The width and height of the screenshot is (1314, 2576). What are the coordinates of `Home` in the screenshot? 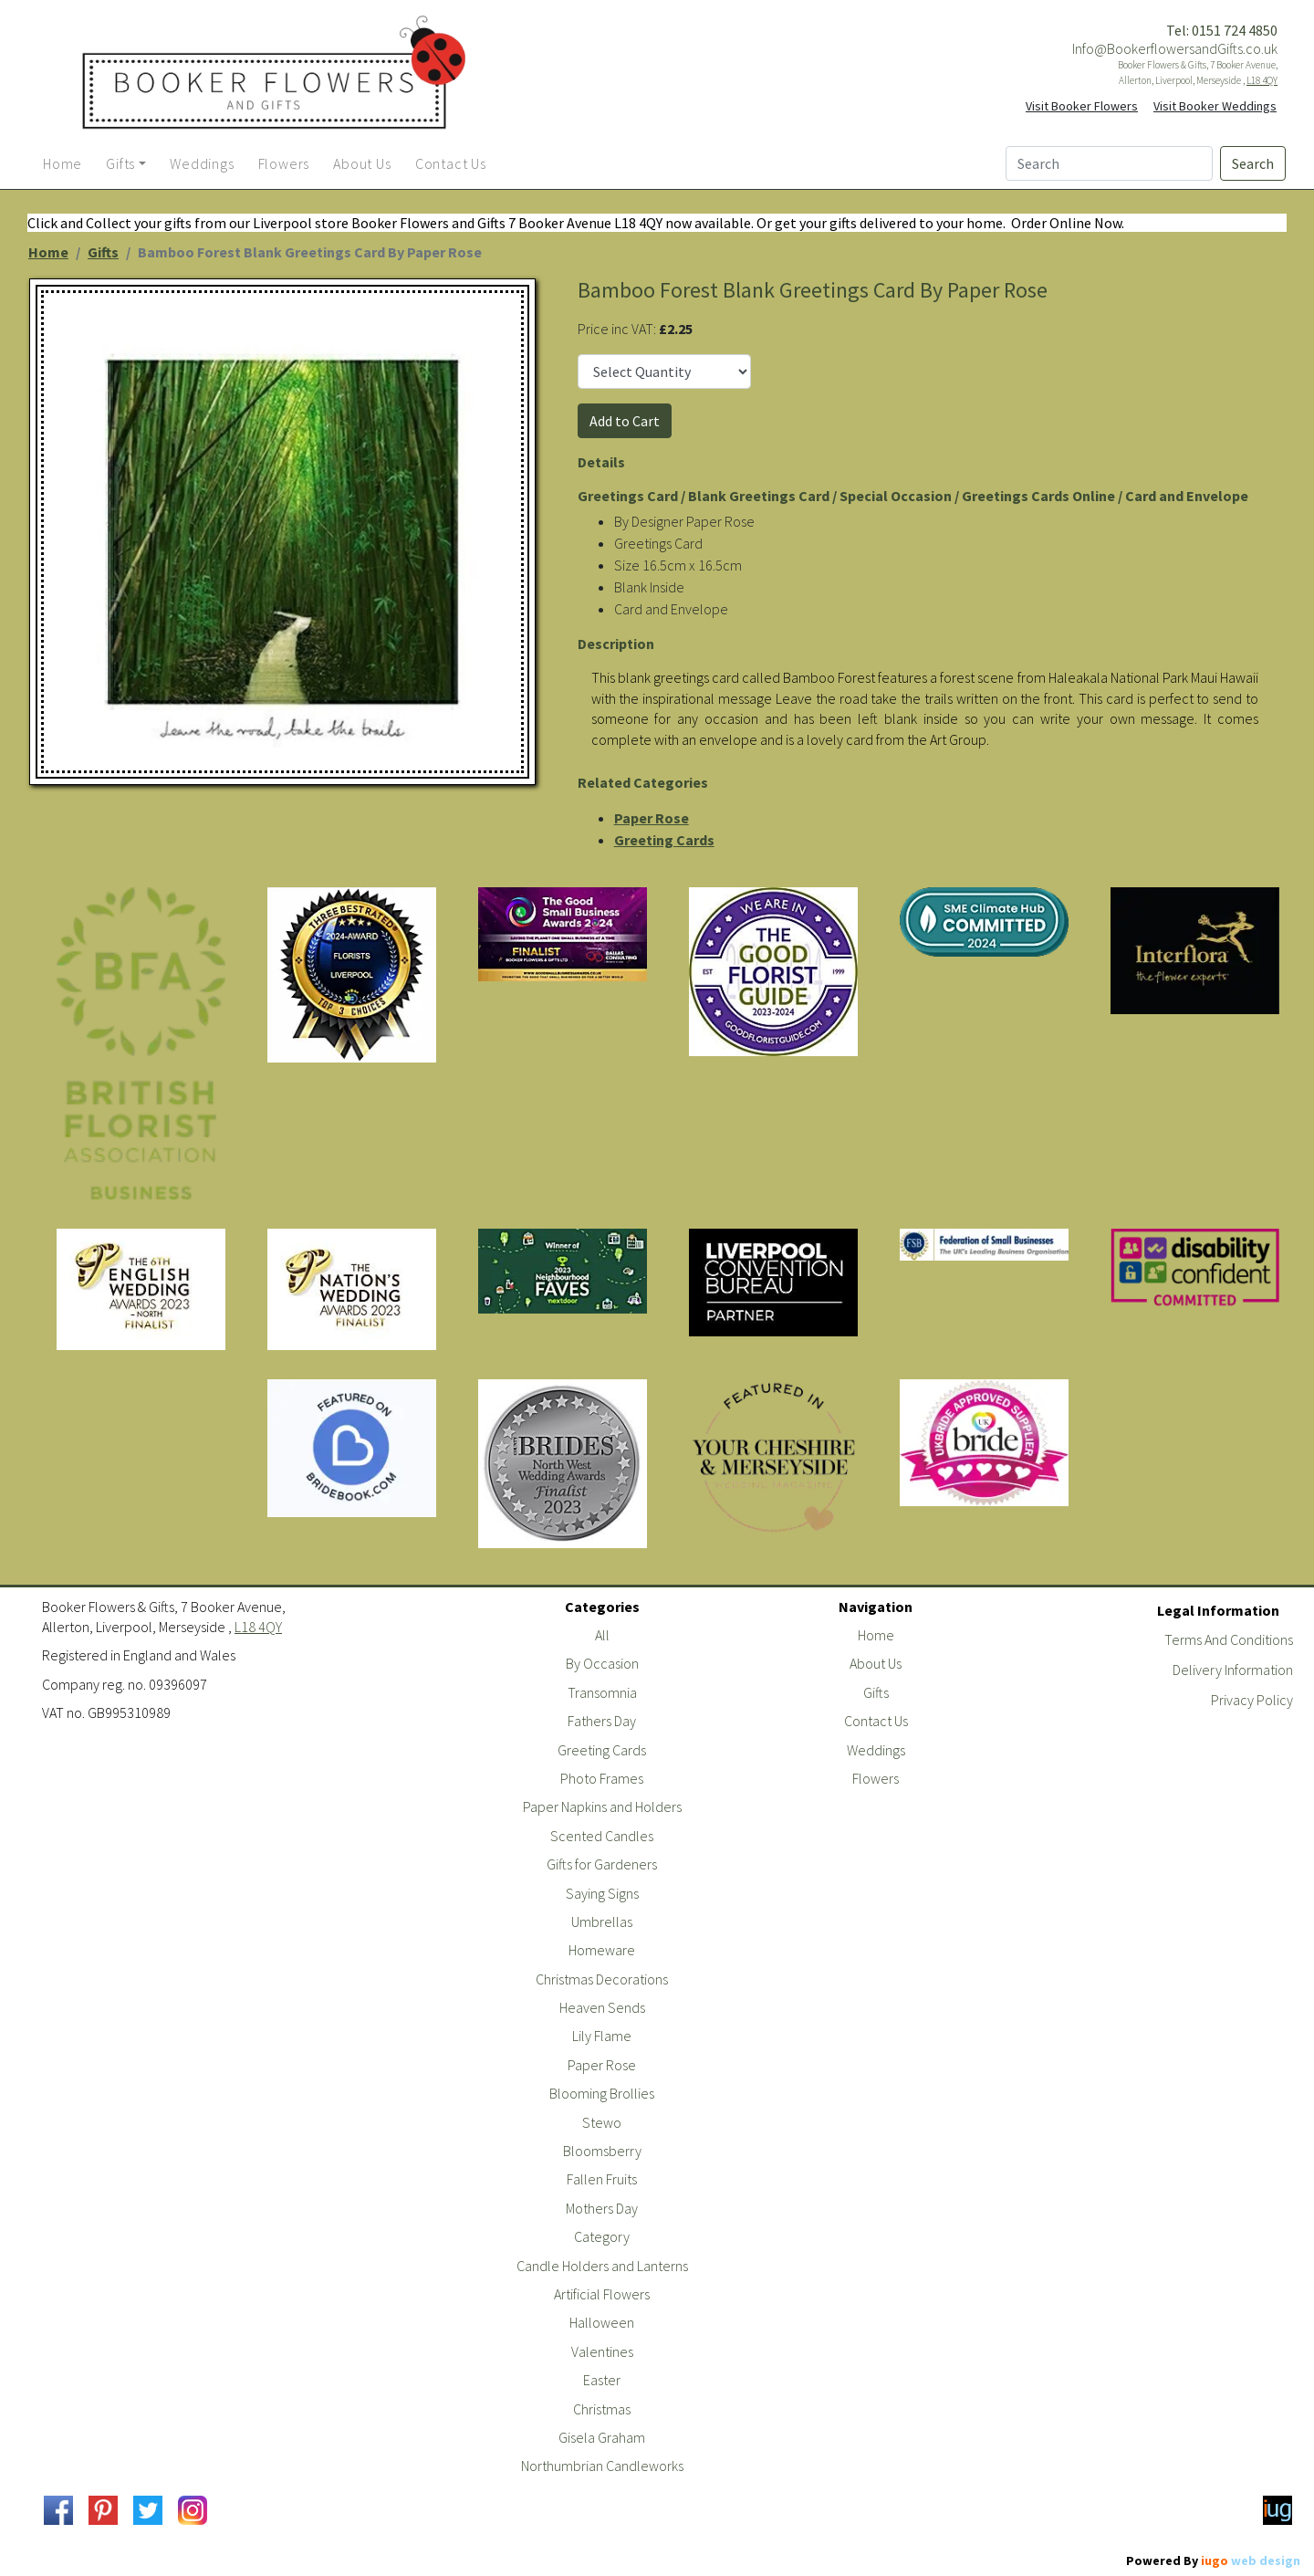 It's located at (48, 252).